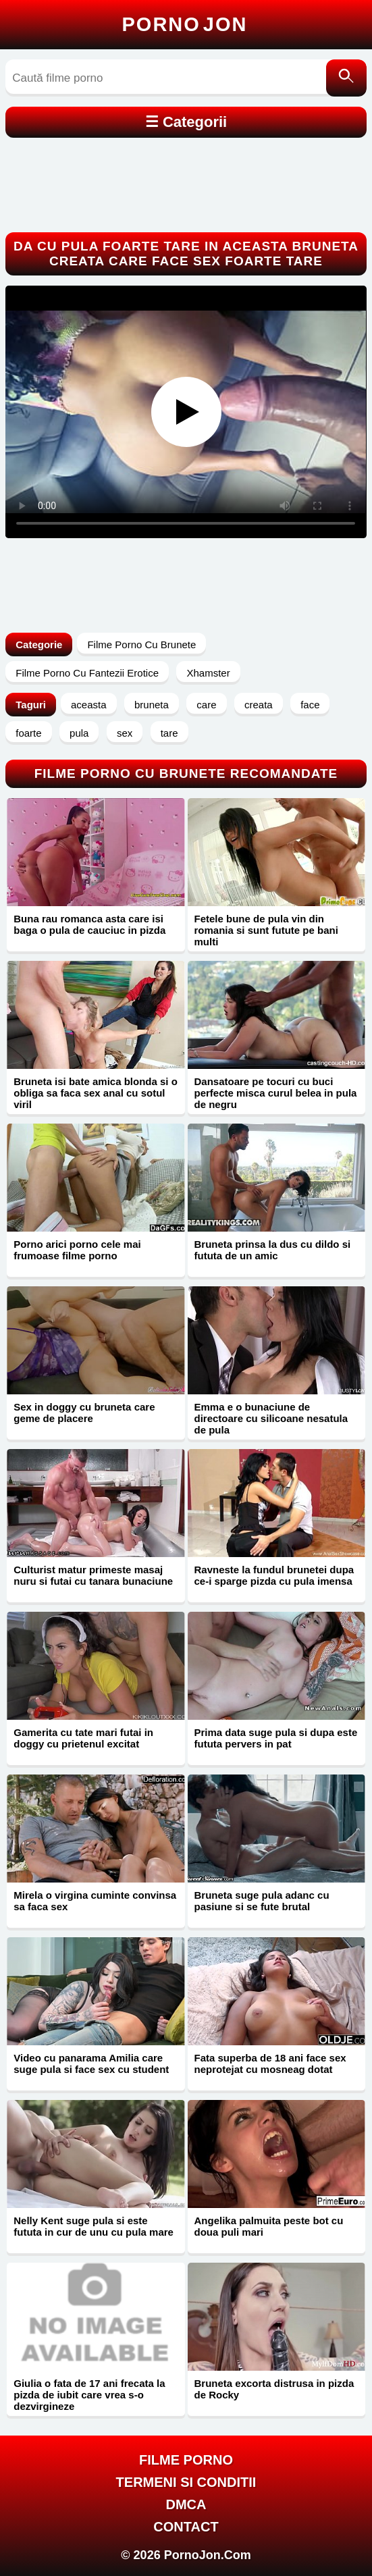 The image size is (372, 2576). I want to click on sex, so click(124, 733).